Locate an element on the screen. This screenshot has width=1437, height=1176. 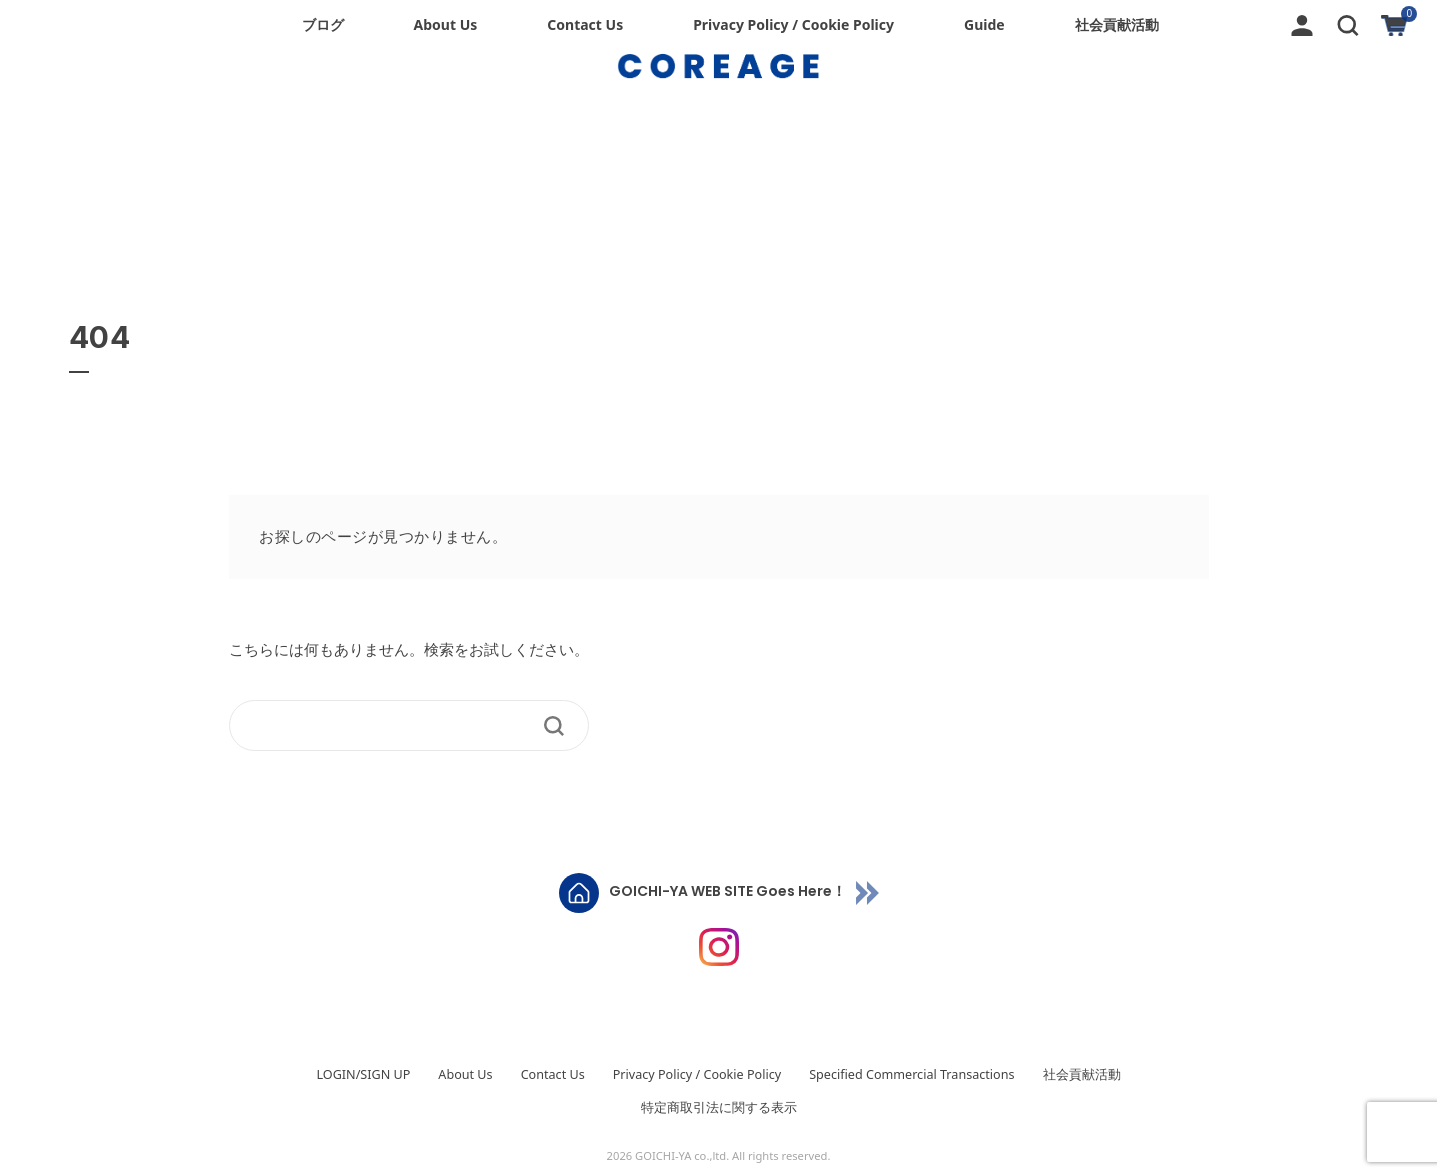
社会貢献活動 is located at coordinates (1117, 24).